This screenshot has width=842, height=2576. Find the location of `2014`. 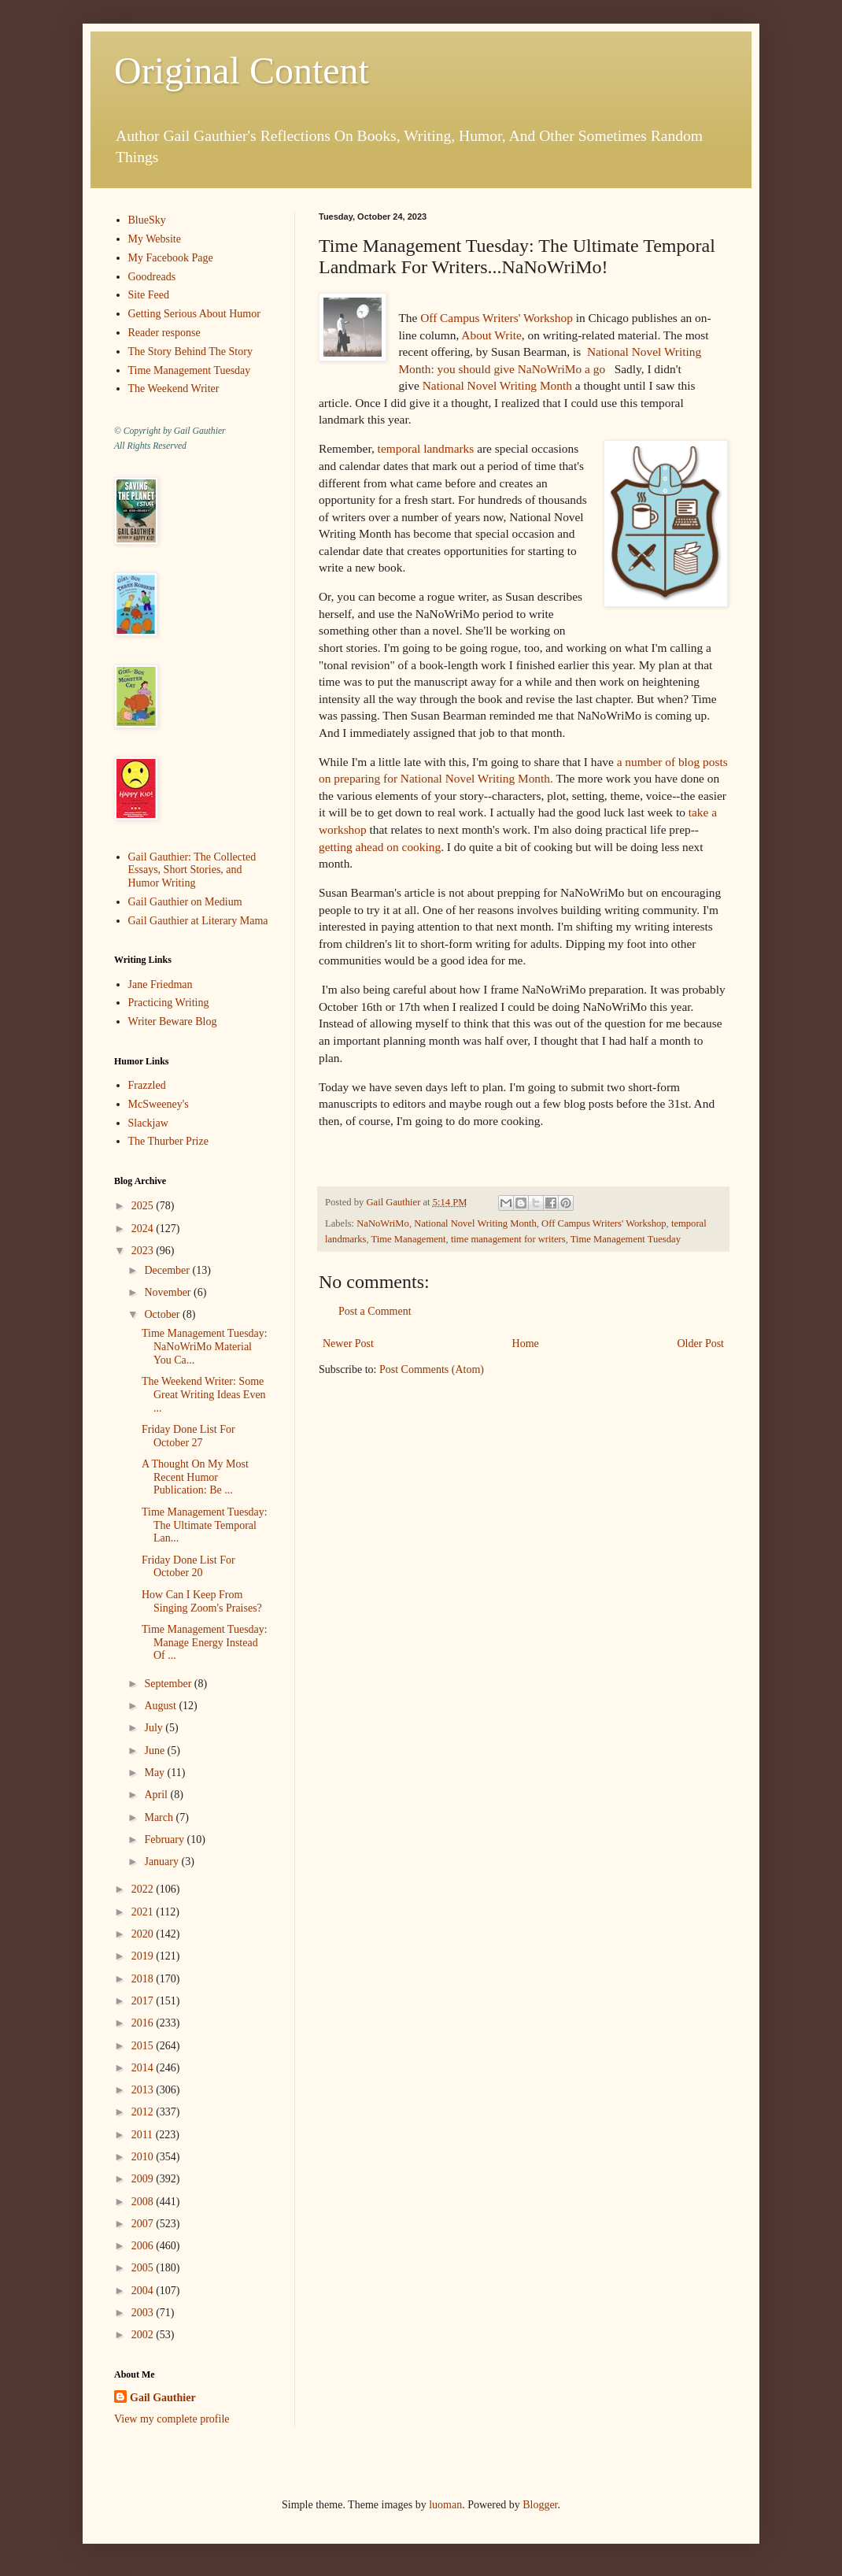

2014 is located at coordinates (144, 2068).